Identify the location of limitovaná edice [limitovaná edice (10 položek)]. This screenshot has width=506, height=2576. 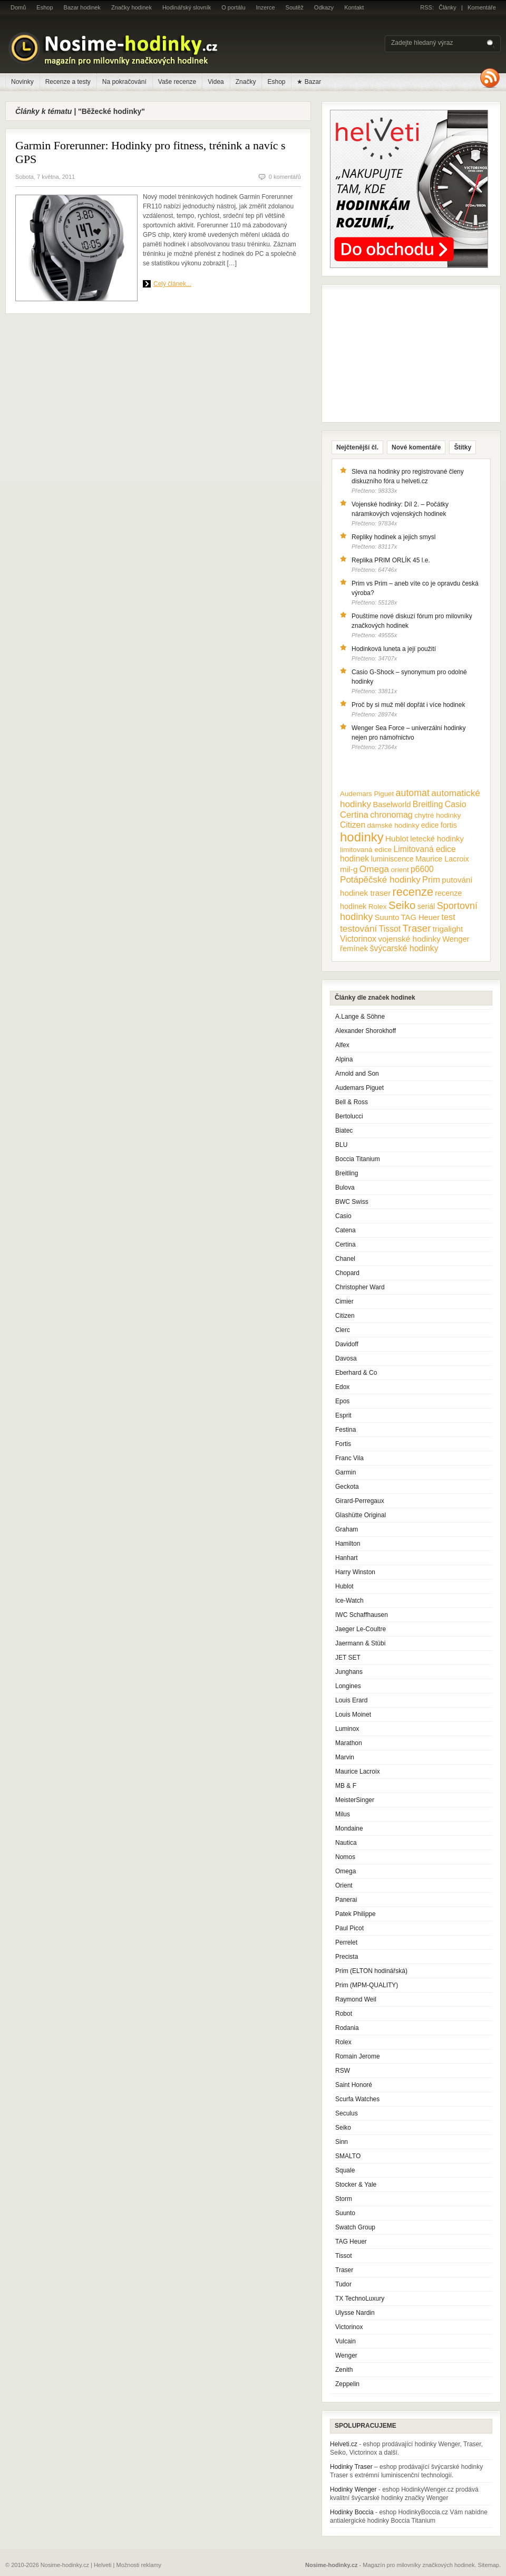
(366, 850).